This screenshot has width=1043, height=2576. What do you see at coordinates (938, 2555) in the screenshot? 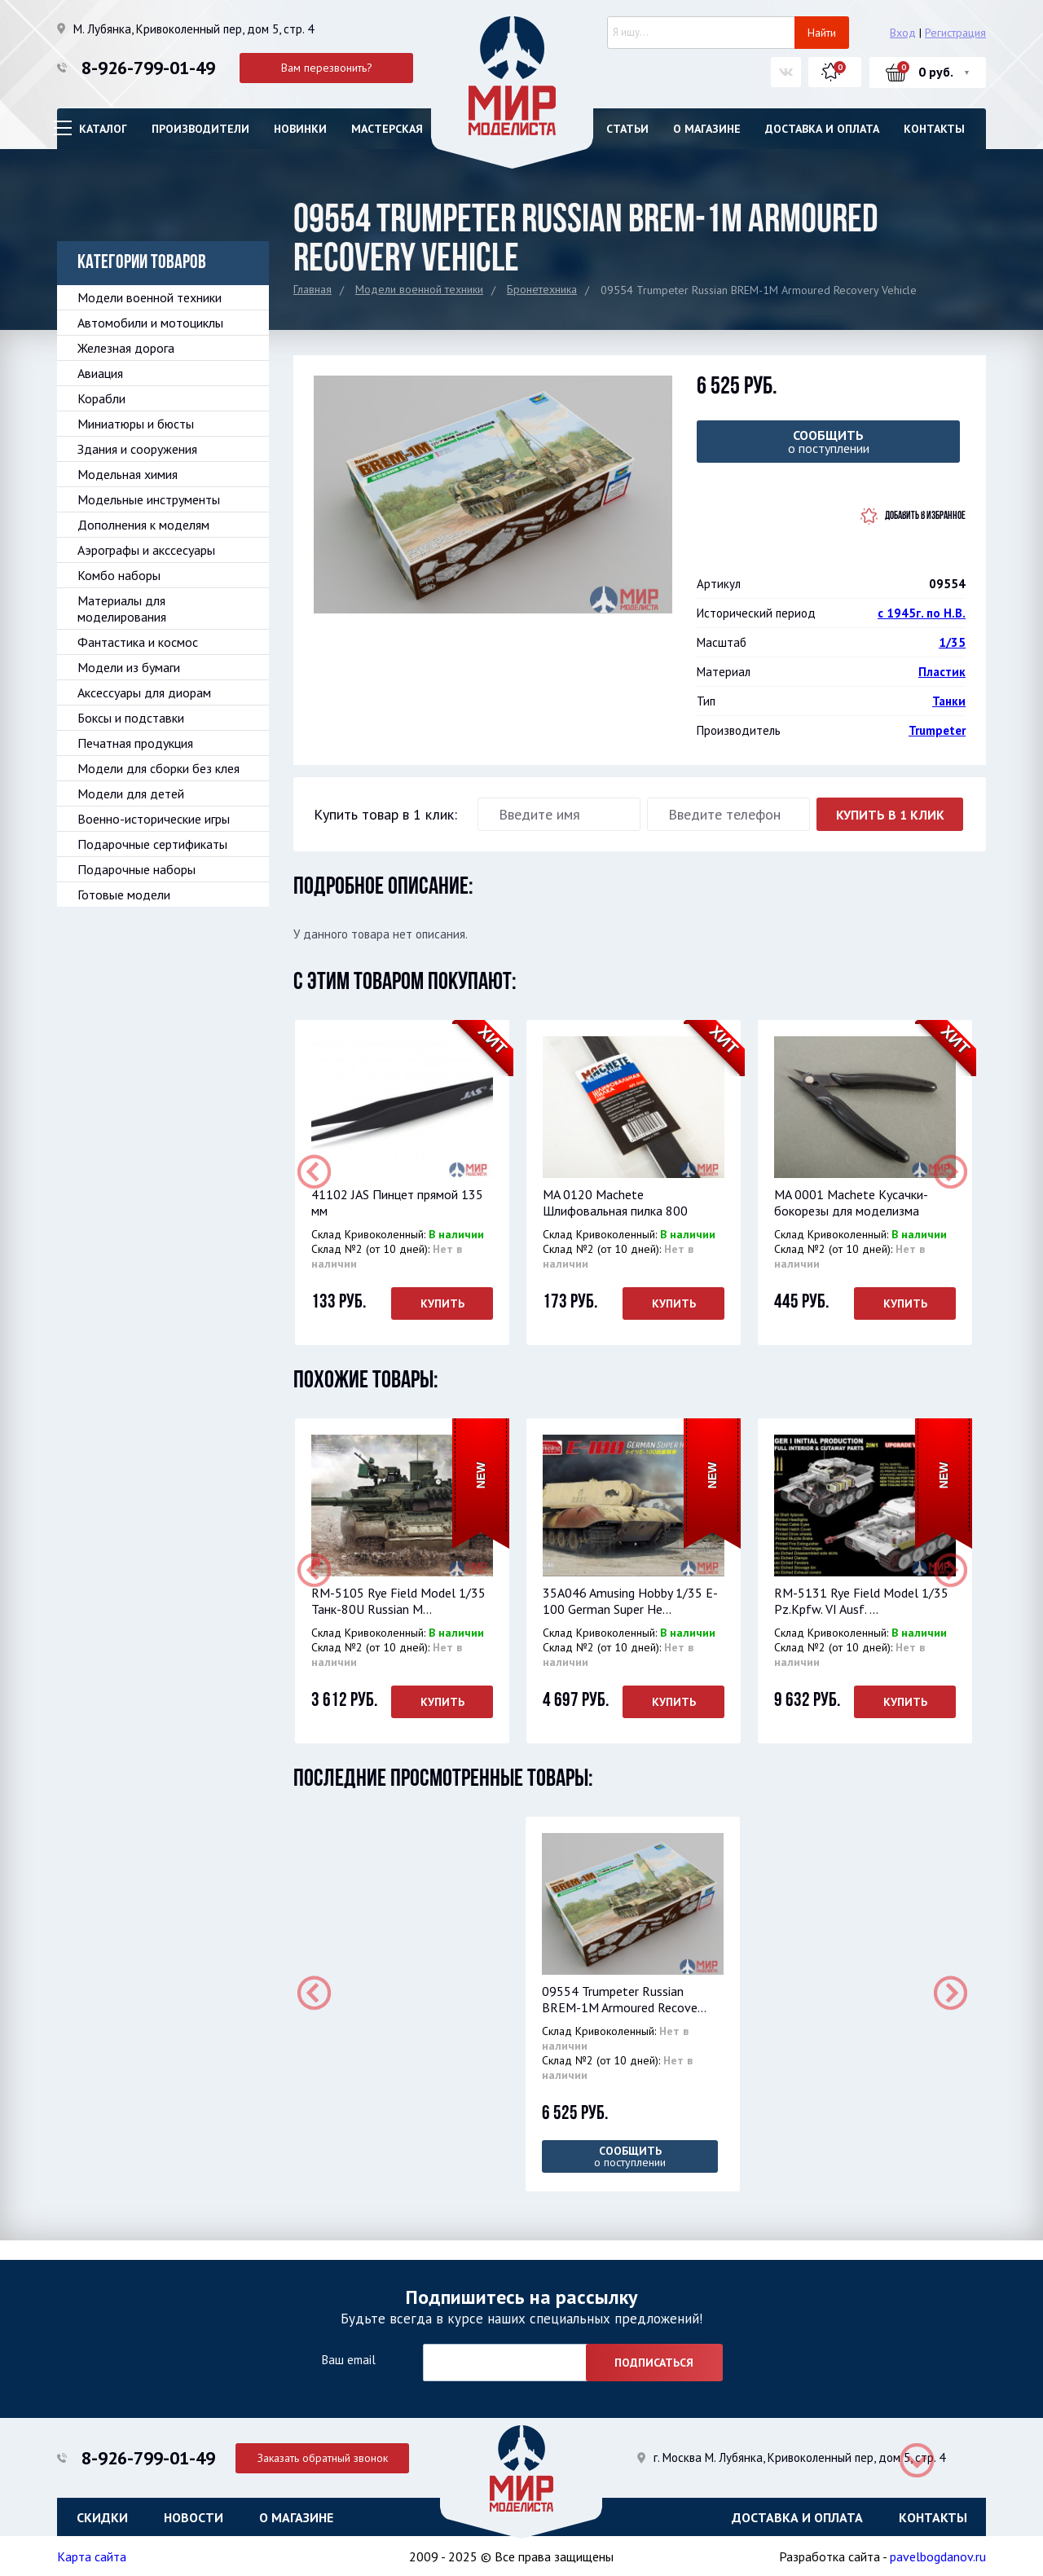
I see `pavelbogdanov.ru` at bounding box center [938, 2555].